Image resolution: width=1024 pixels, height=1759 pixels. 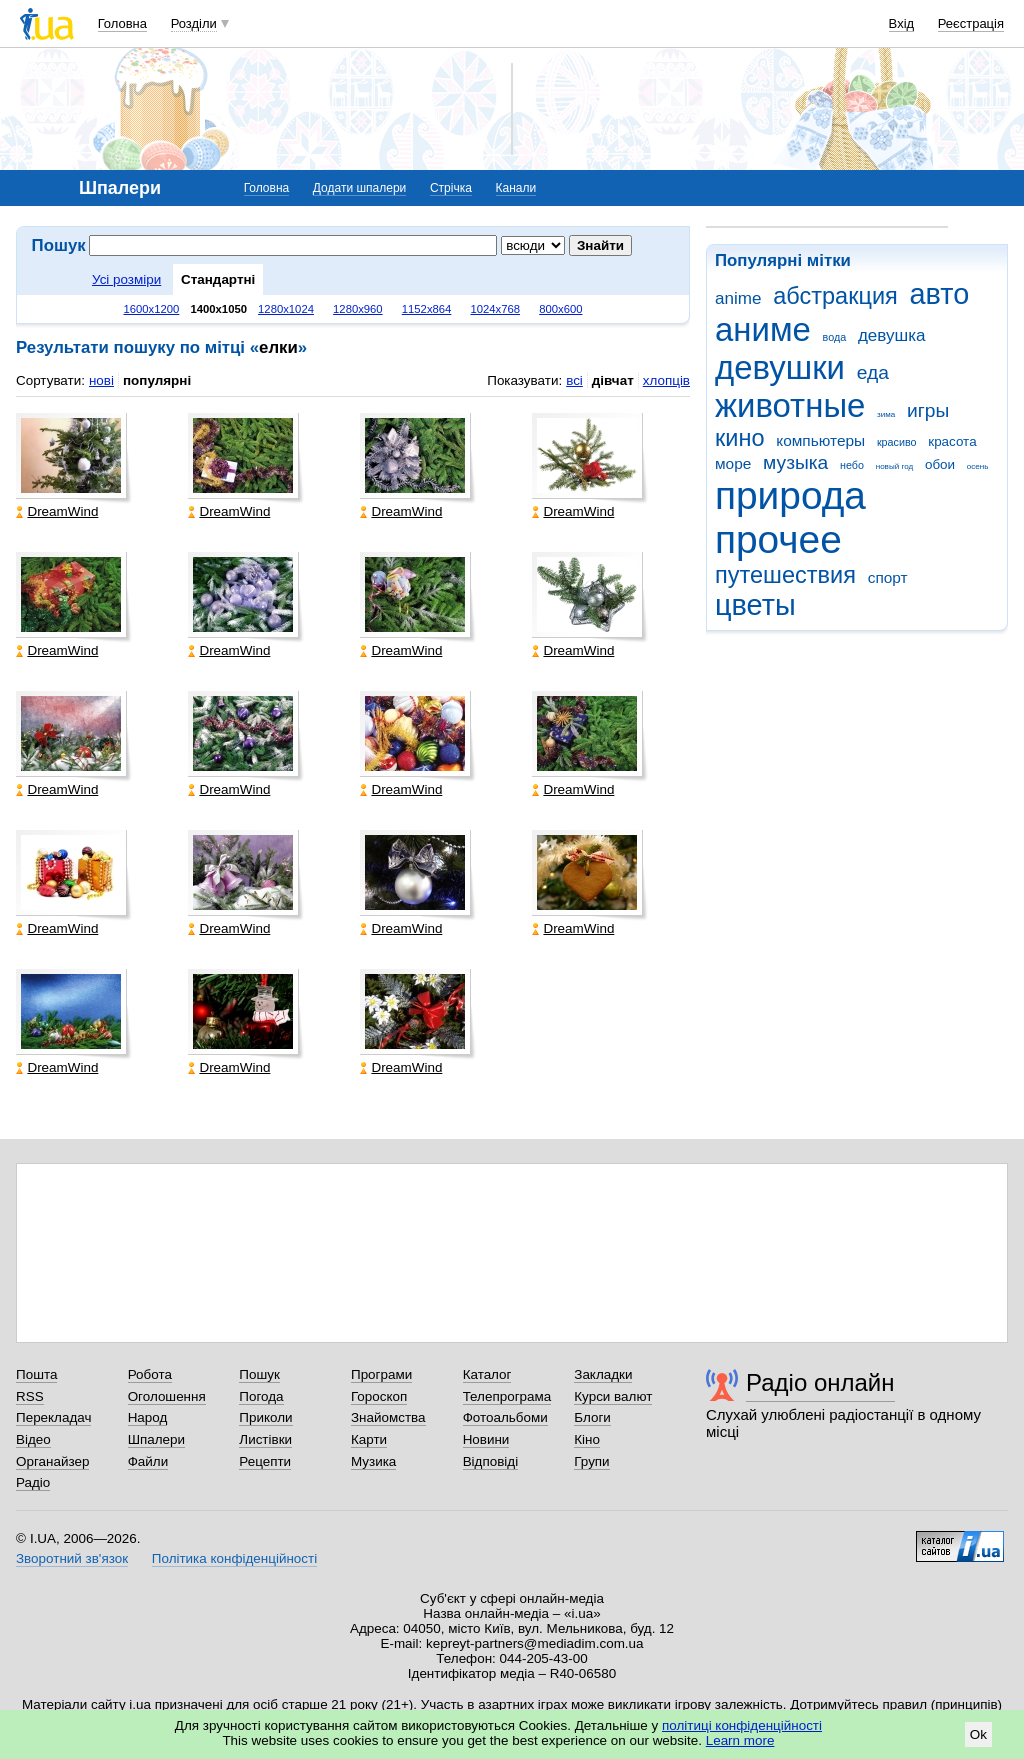 What do you see at coordinates (795, 462) in the screenshot?
I see `музыка` at bounding box center [795, 462].